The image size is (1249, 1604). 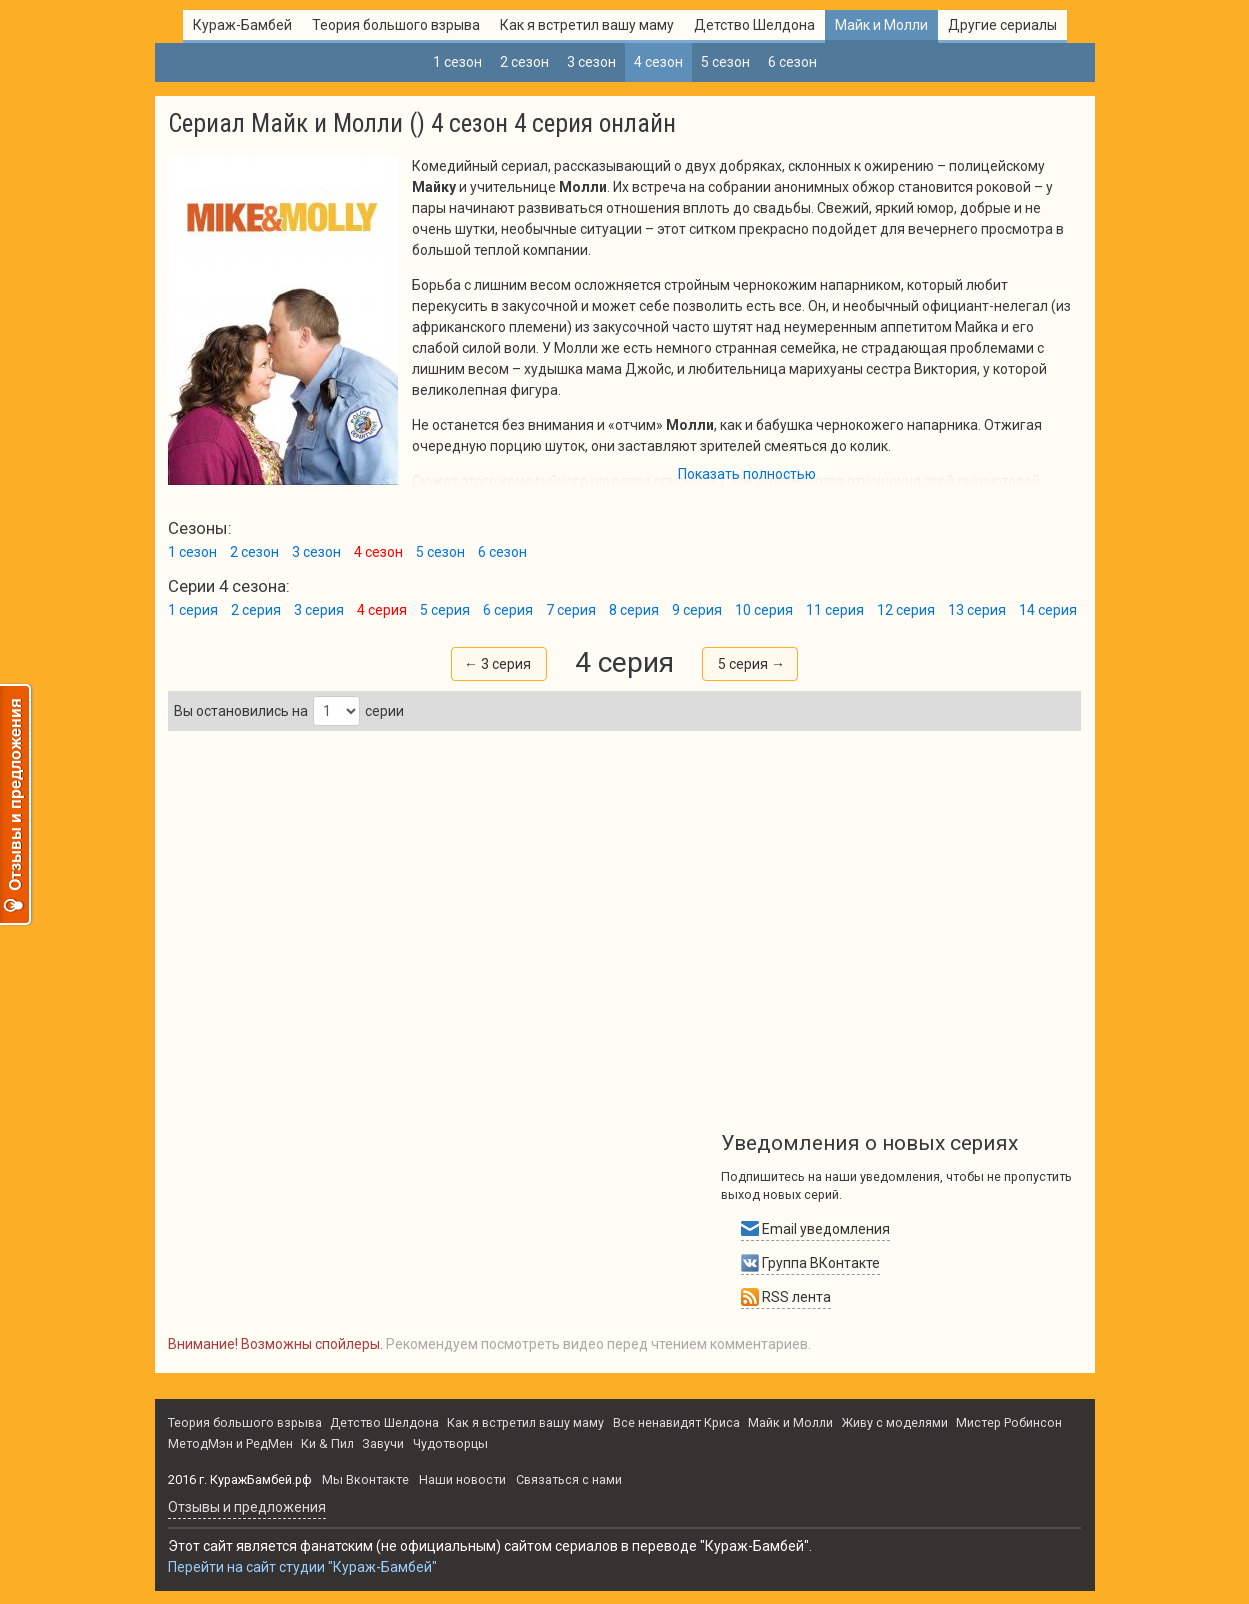 I want to click on 1 серия, so click(x=193, y=610).